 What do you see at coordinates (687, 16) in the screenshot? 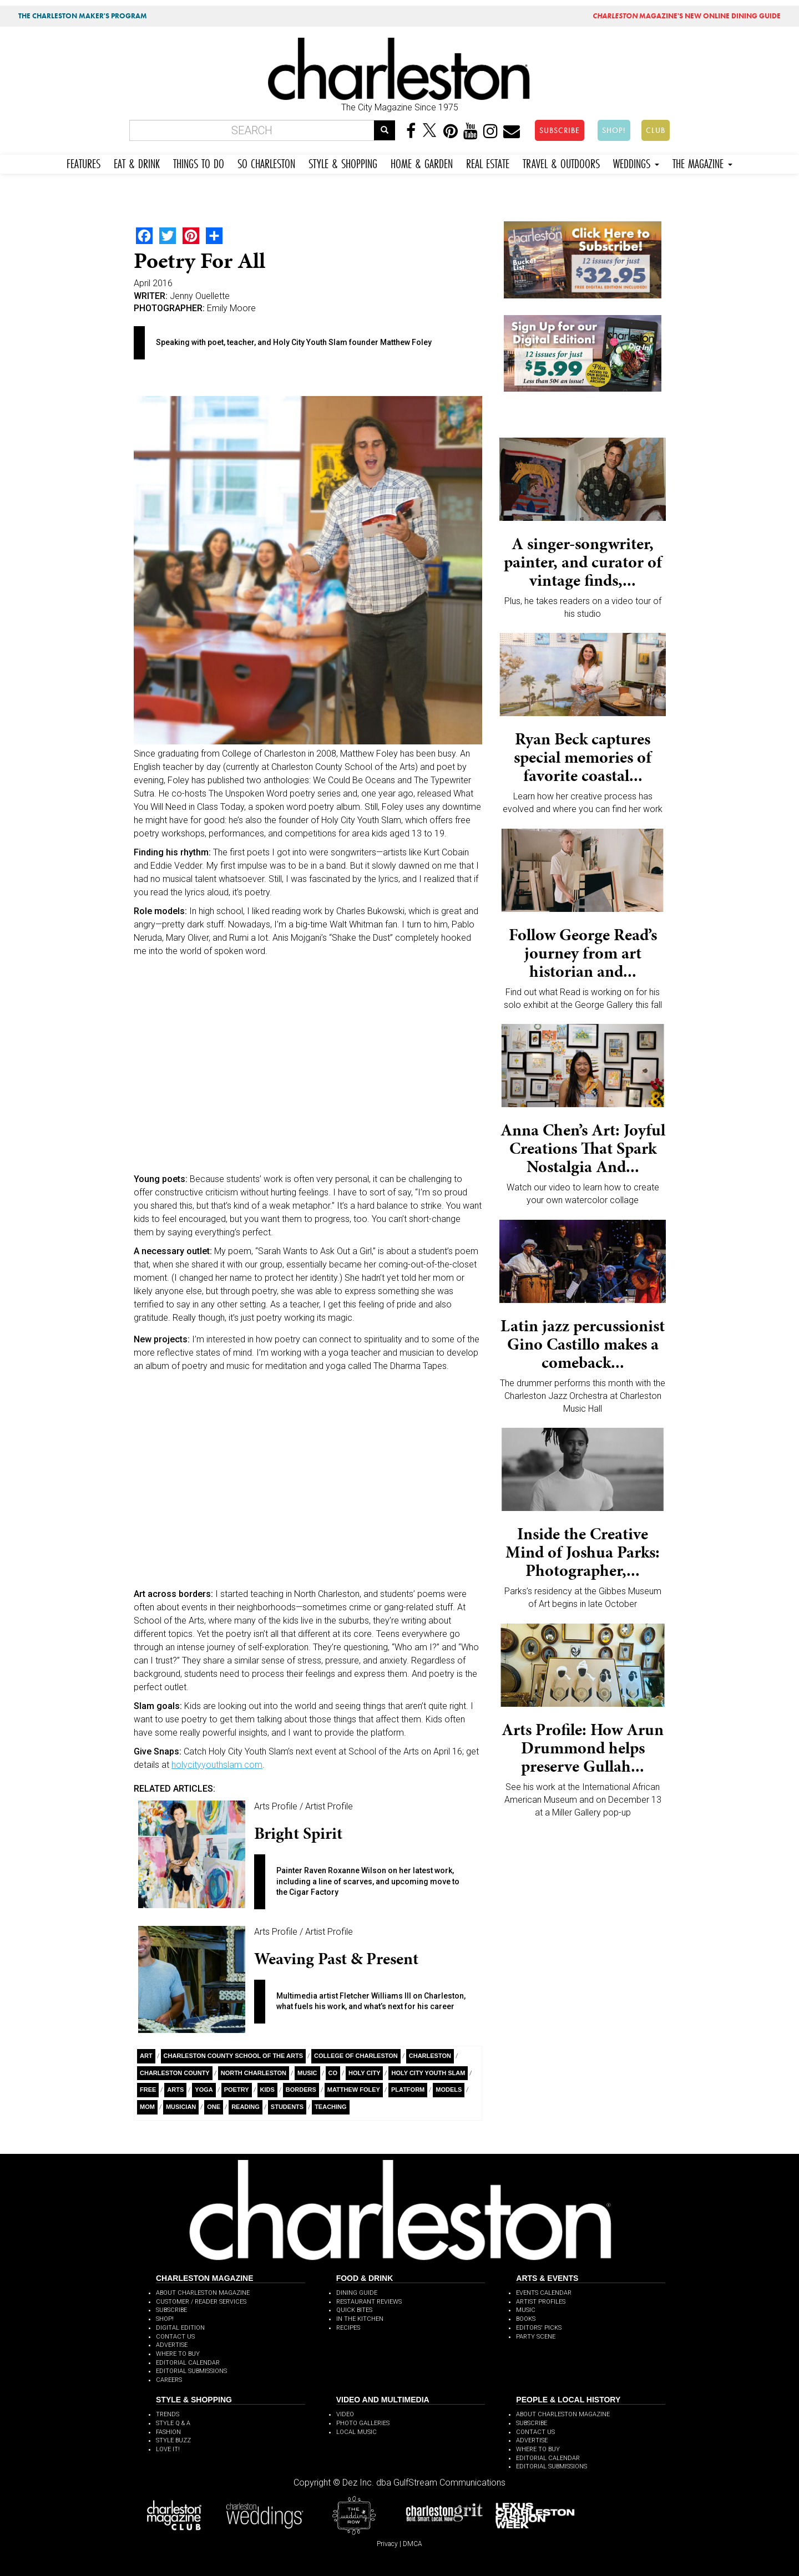
I see `MAGAZINE'S NEW ONLINE DINING GUIDE` at bounding box center [687, 16].